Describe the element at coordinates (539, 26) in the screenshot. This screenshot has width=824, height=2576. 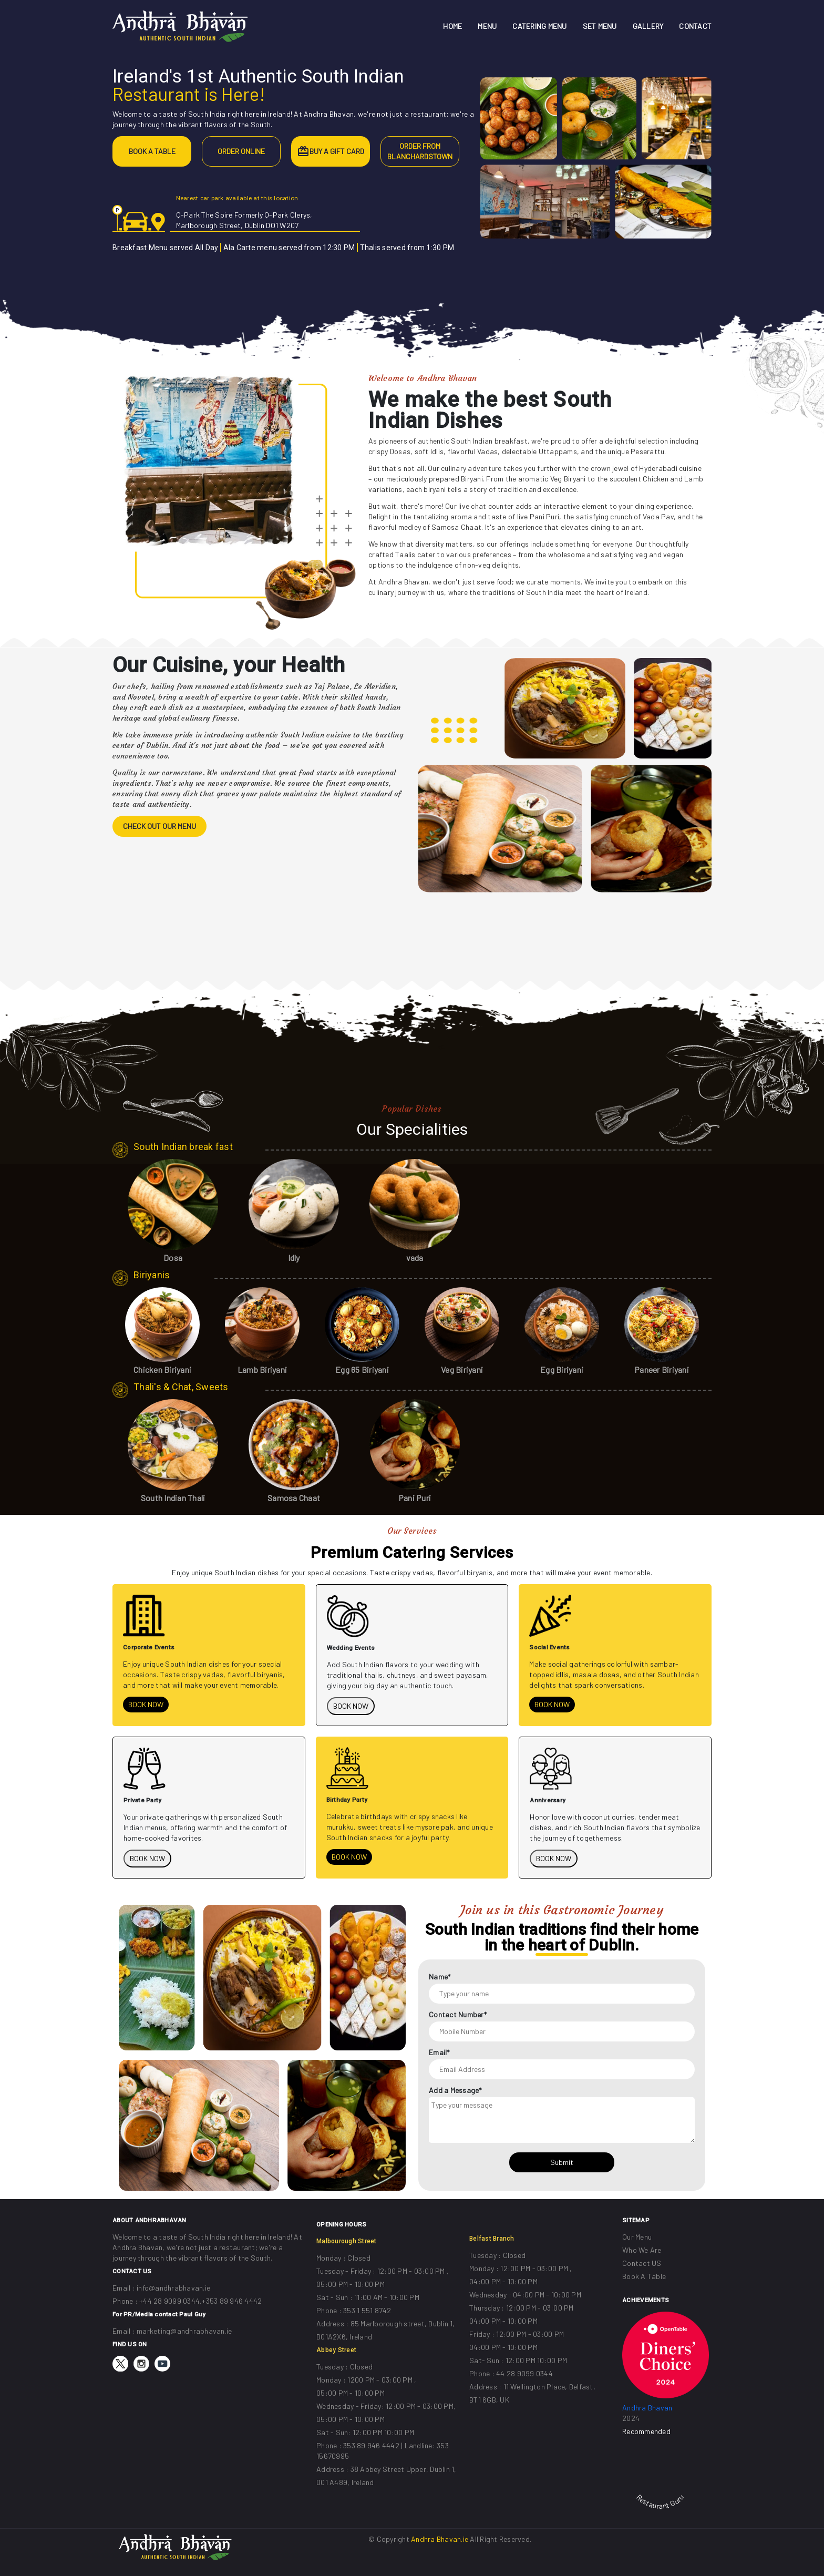
I see `CATERING MENU` at that location.